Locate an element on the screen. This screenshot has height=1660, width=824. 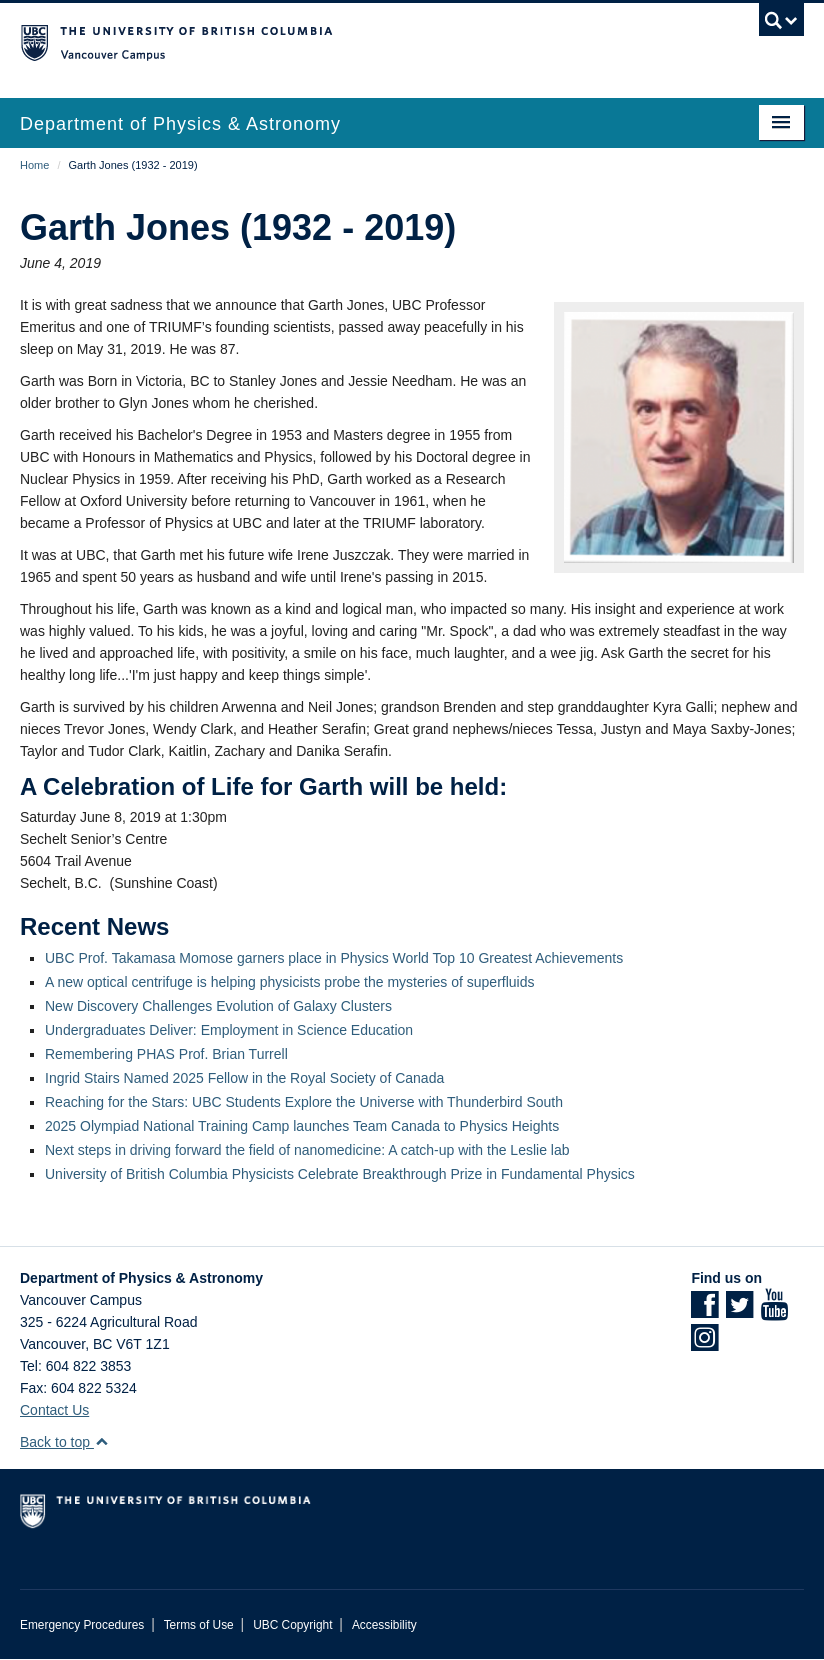
Remembering PHAS Prof. Brian Turrell is located at coordinates (166, 1054).